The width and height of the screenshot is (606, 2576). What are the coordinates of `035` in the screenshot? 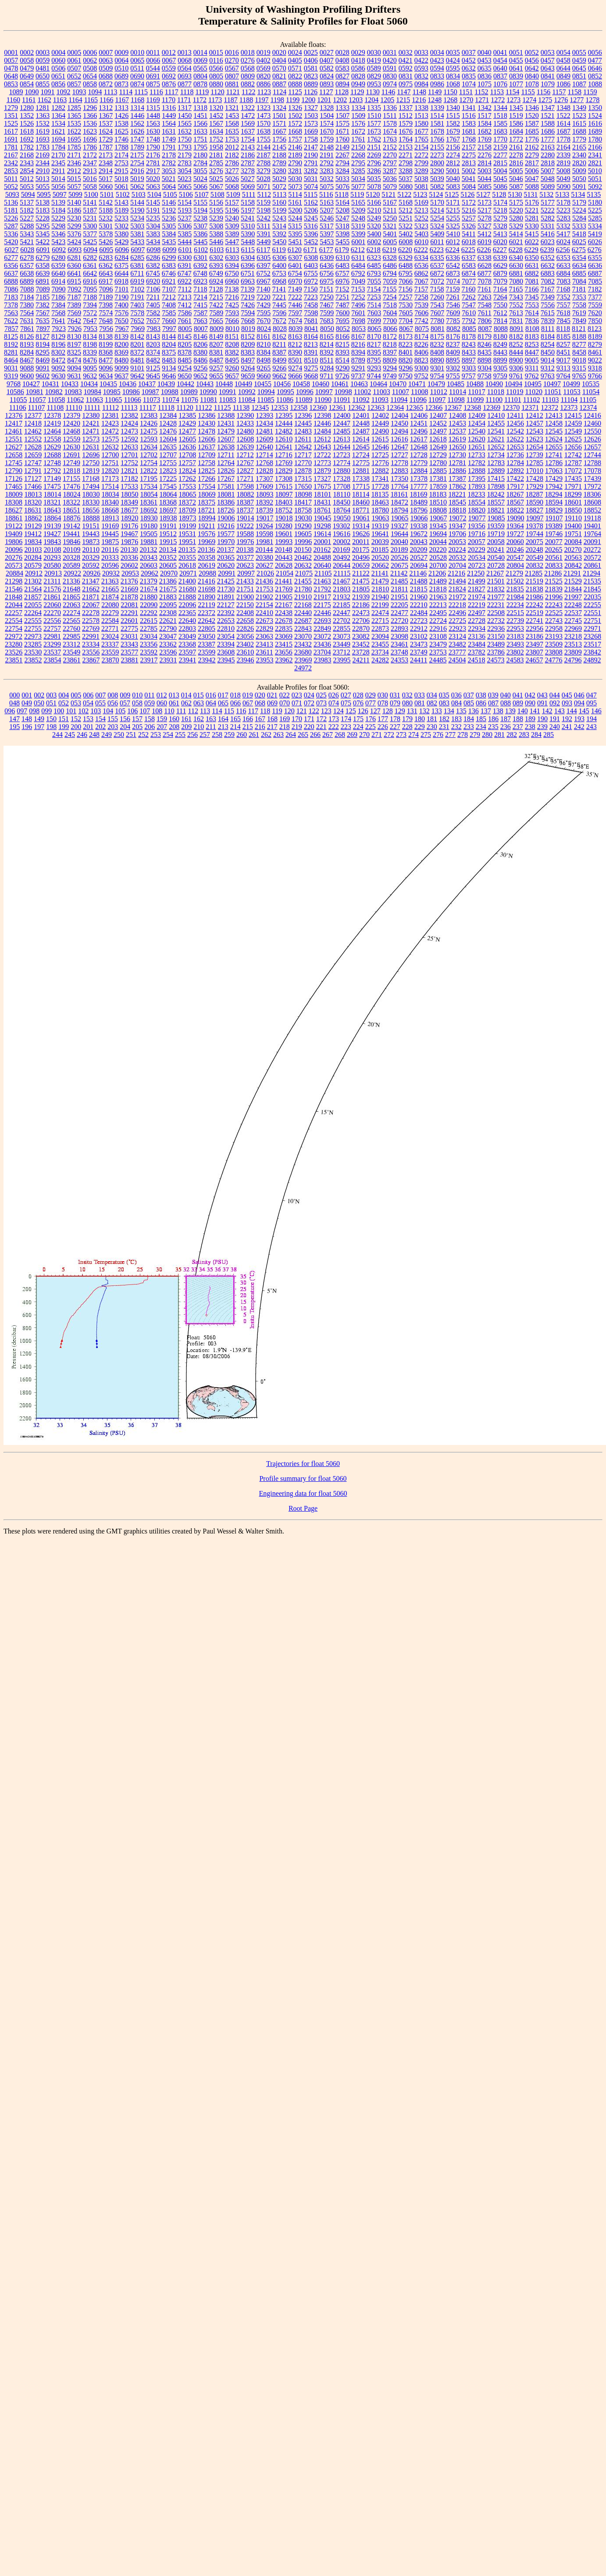 It's located at (444, 695).